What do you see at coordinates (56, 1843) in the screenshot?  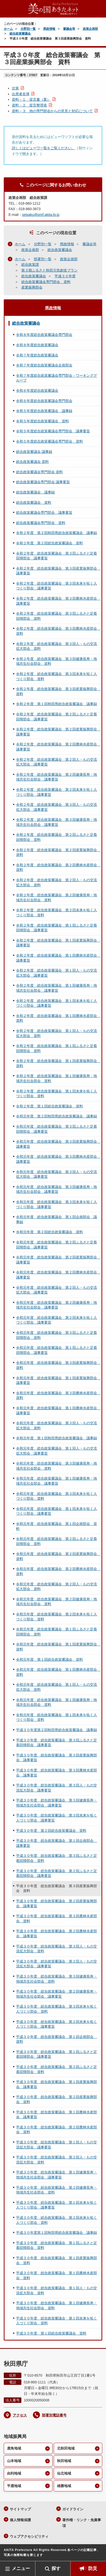 I see `平成３０年度 総合政策審議会 第１回企画部会 議事要旨` at bounding box center [56, 1843].